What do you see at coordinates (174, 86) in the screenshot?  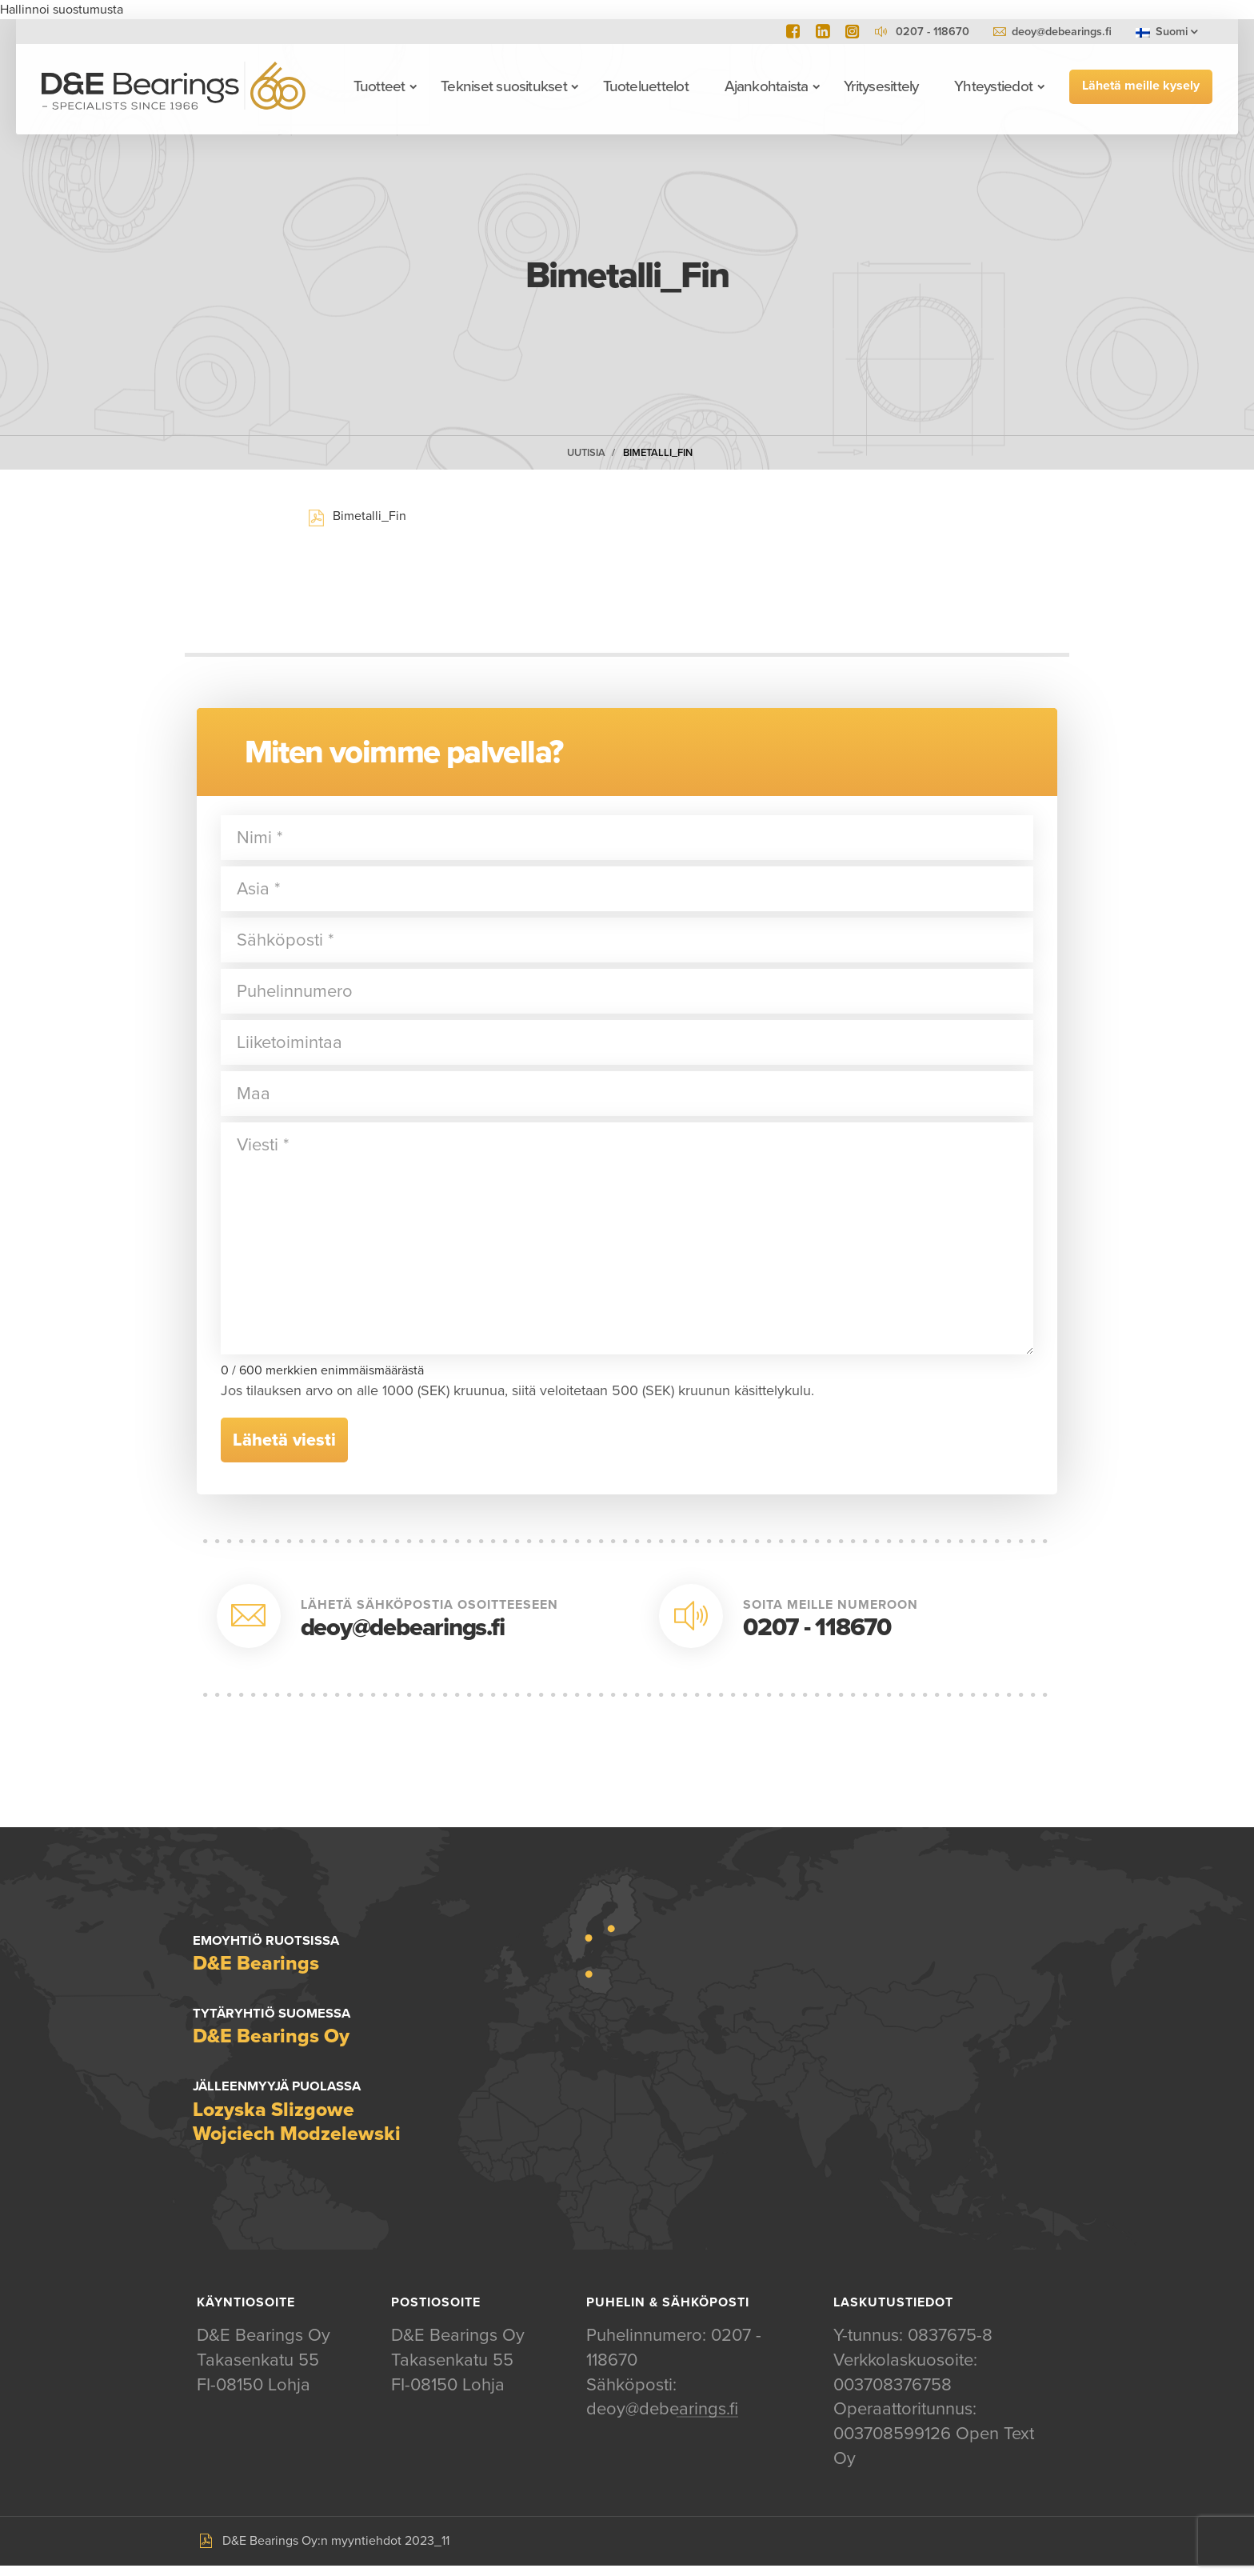 I see `D&E Bearings` at bounding box center [174, 86].